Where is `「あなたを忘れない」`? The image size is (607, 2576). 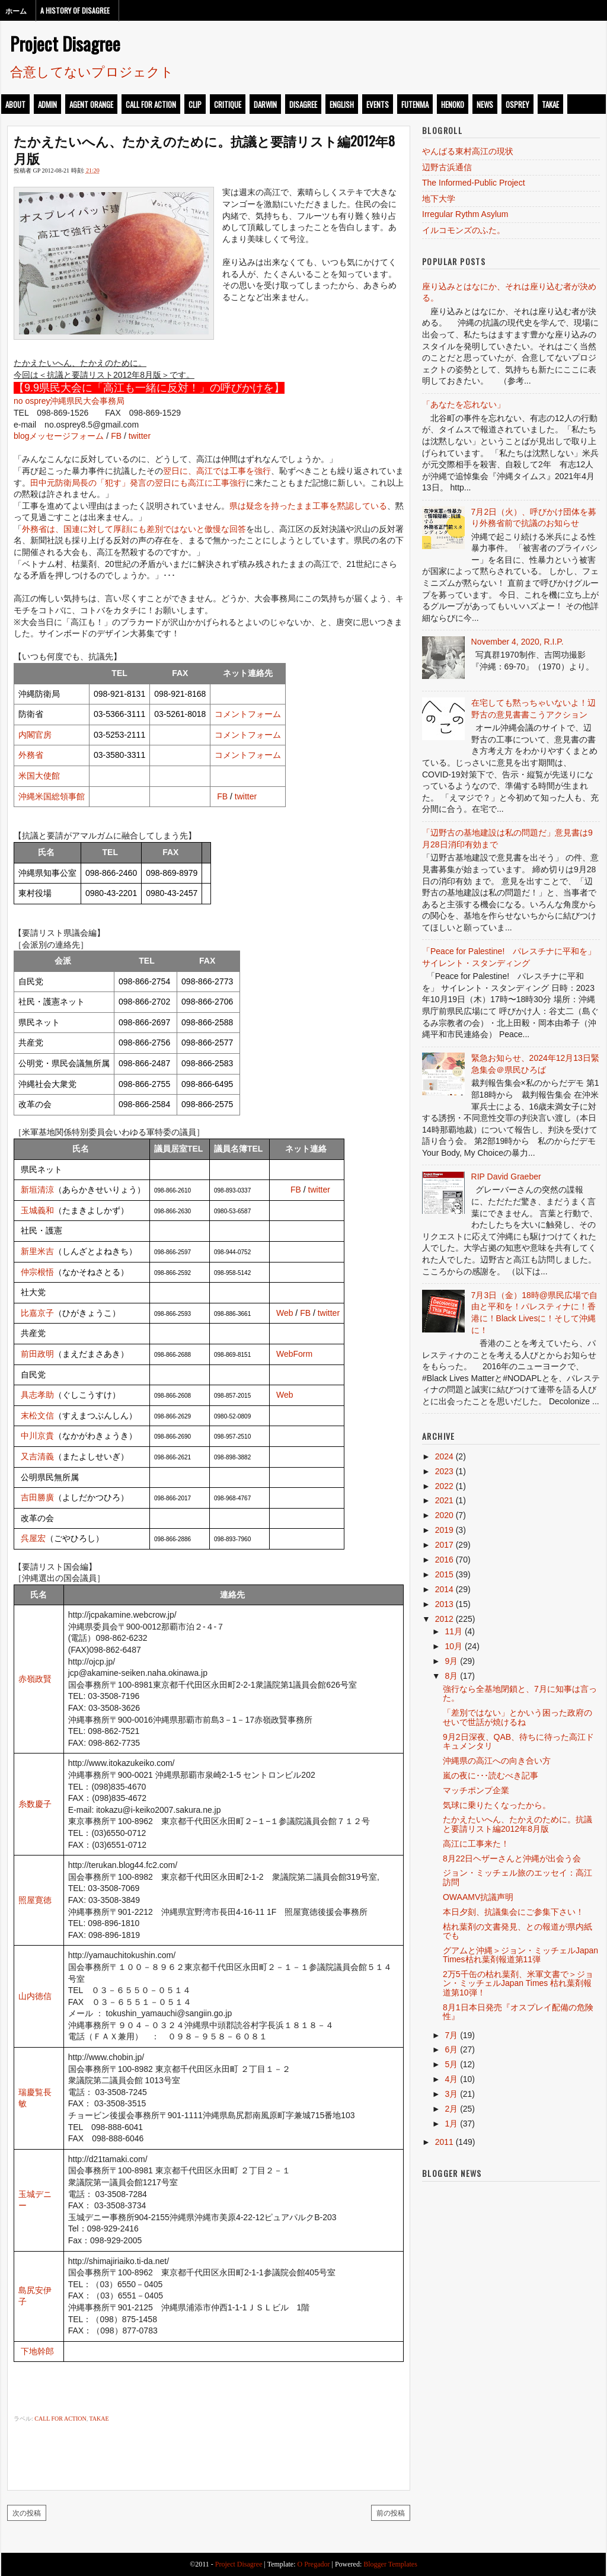
「あなたを忘れない」 is located at coordinates (463, 404).